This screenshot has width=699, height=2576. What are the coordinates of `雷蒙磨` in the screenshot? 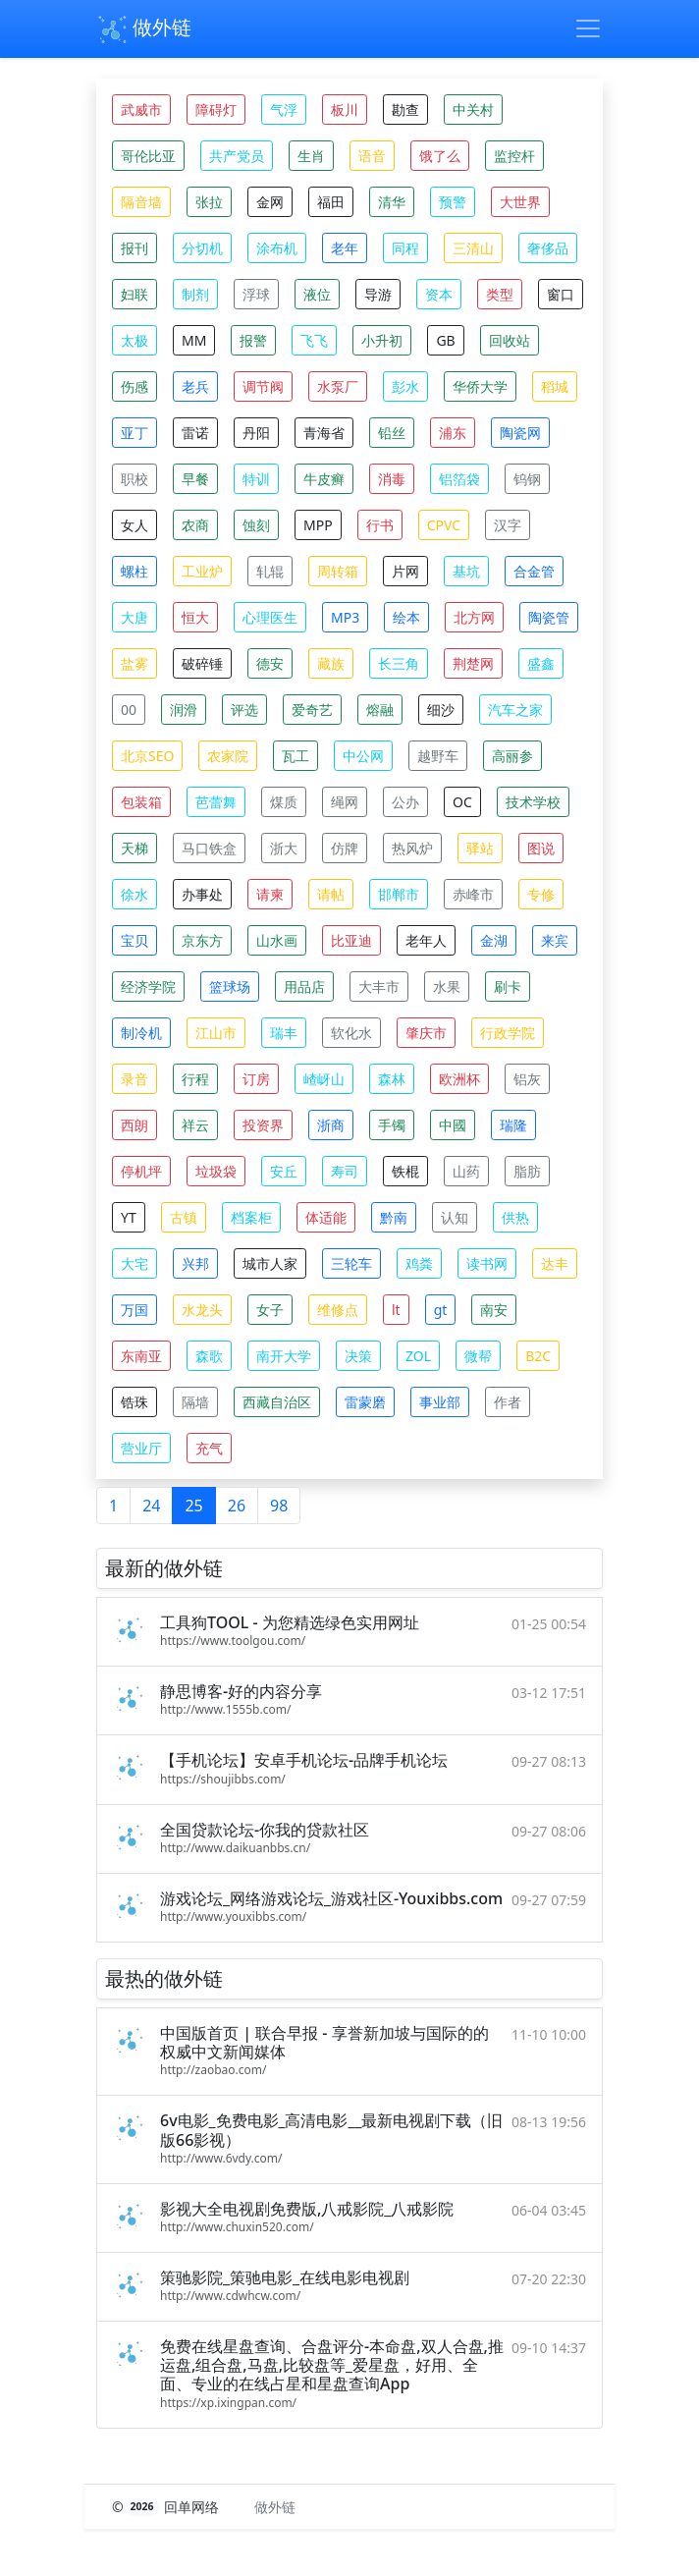 It's located at (365, 1402).